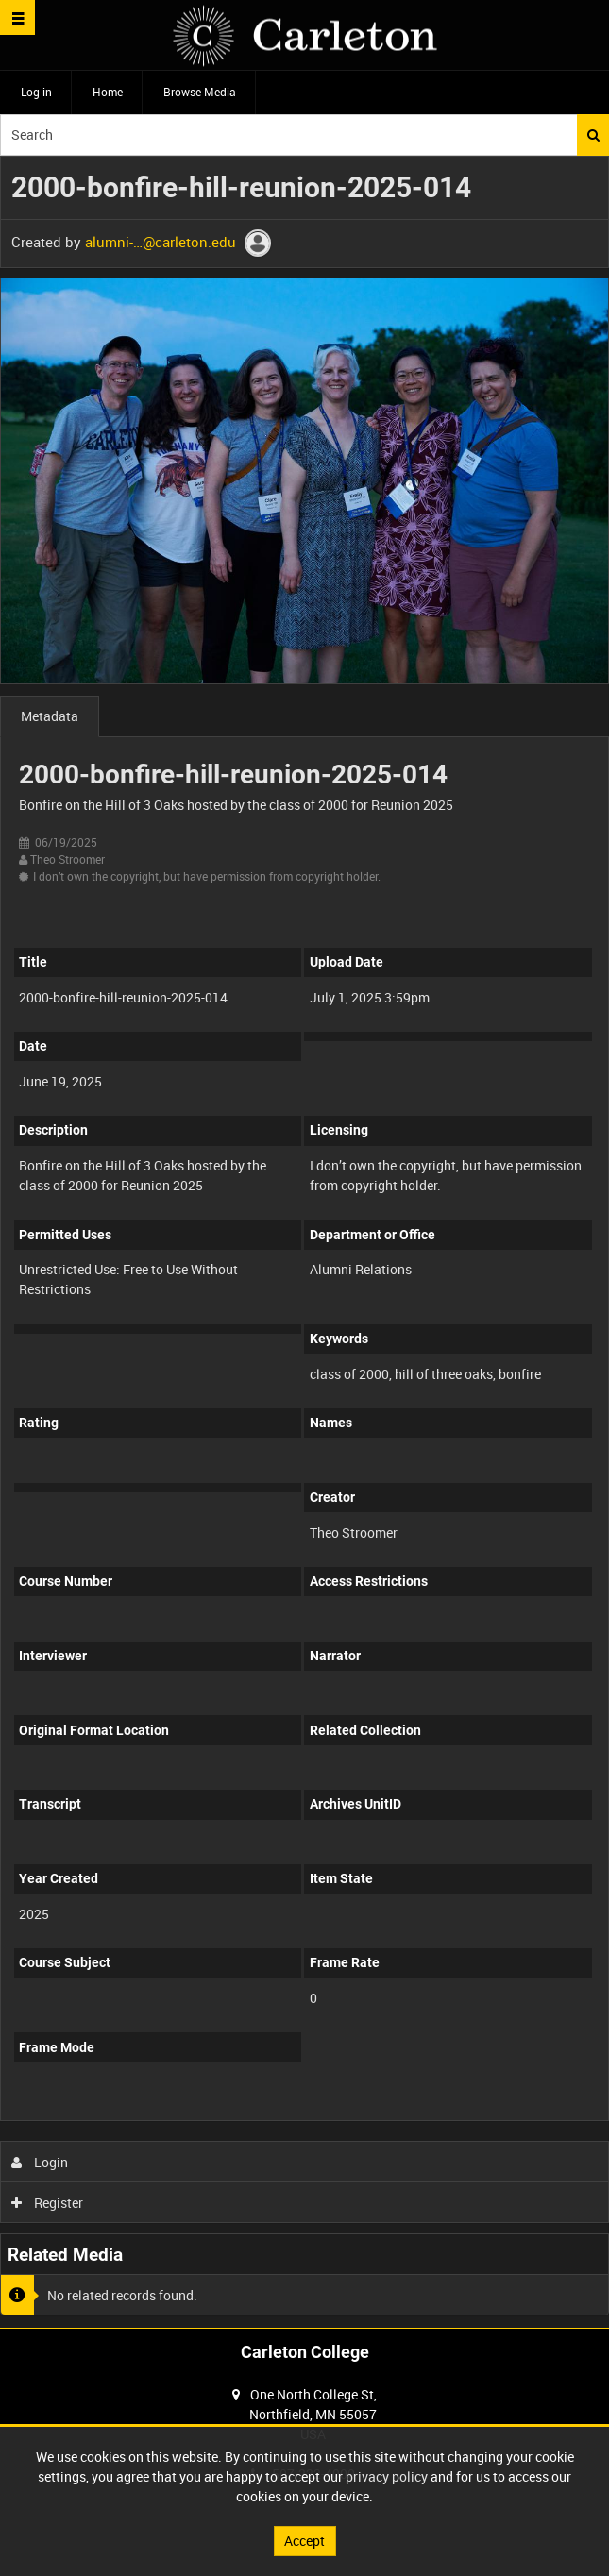 The height and width of the screenshot is (2576, 609). What do you see at coordinates (199, 91) in the screenshot?
I see `Browse Media` at bounding box center [199, 91].